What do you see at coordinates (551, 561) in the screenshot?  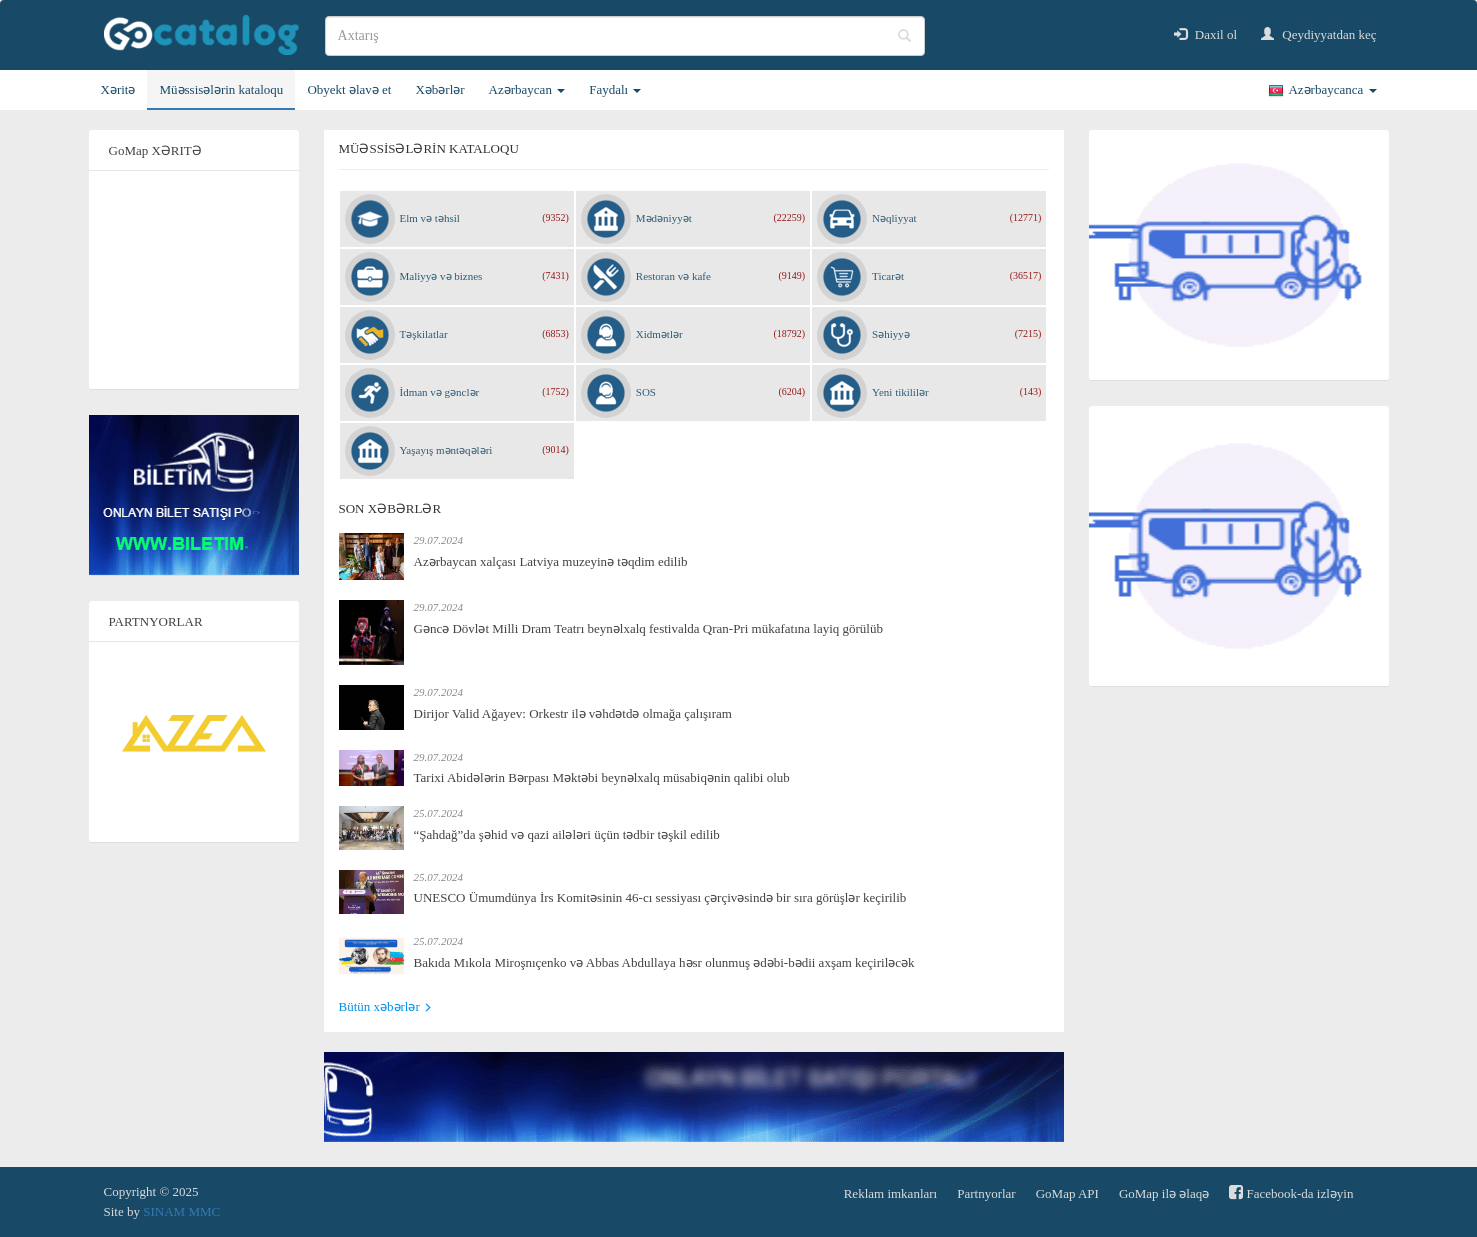 I see `Azərbaycan xalçası Latviya muzeyinə təqdim edilib` at bounding box center [551, 561].